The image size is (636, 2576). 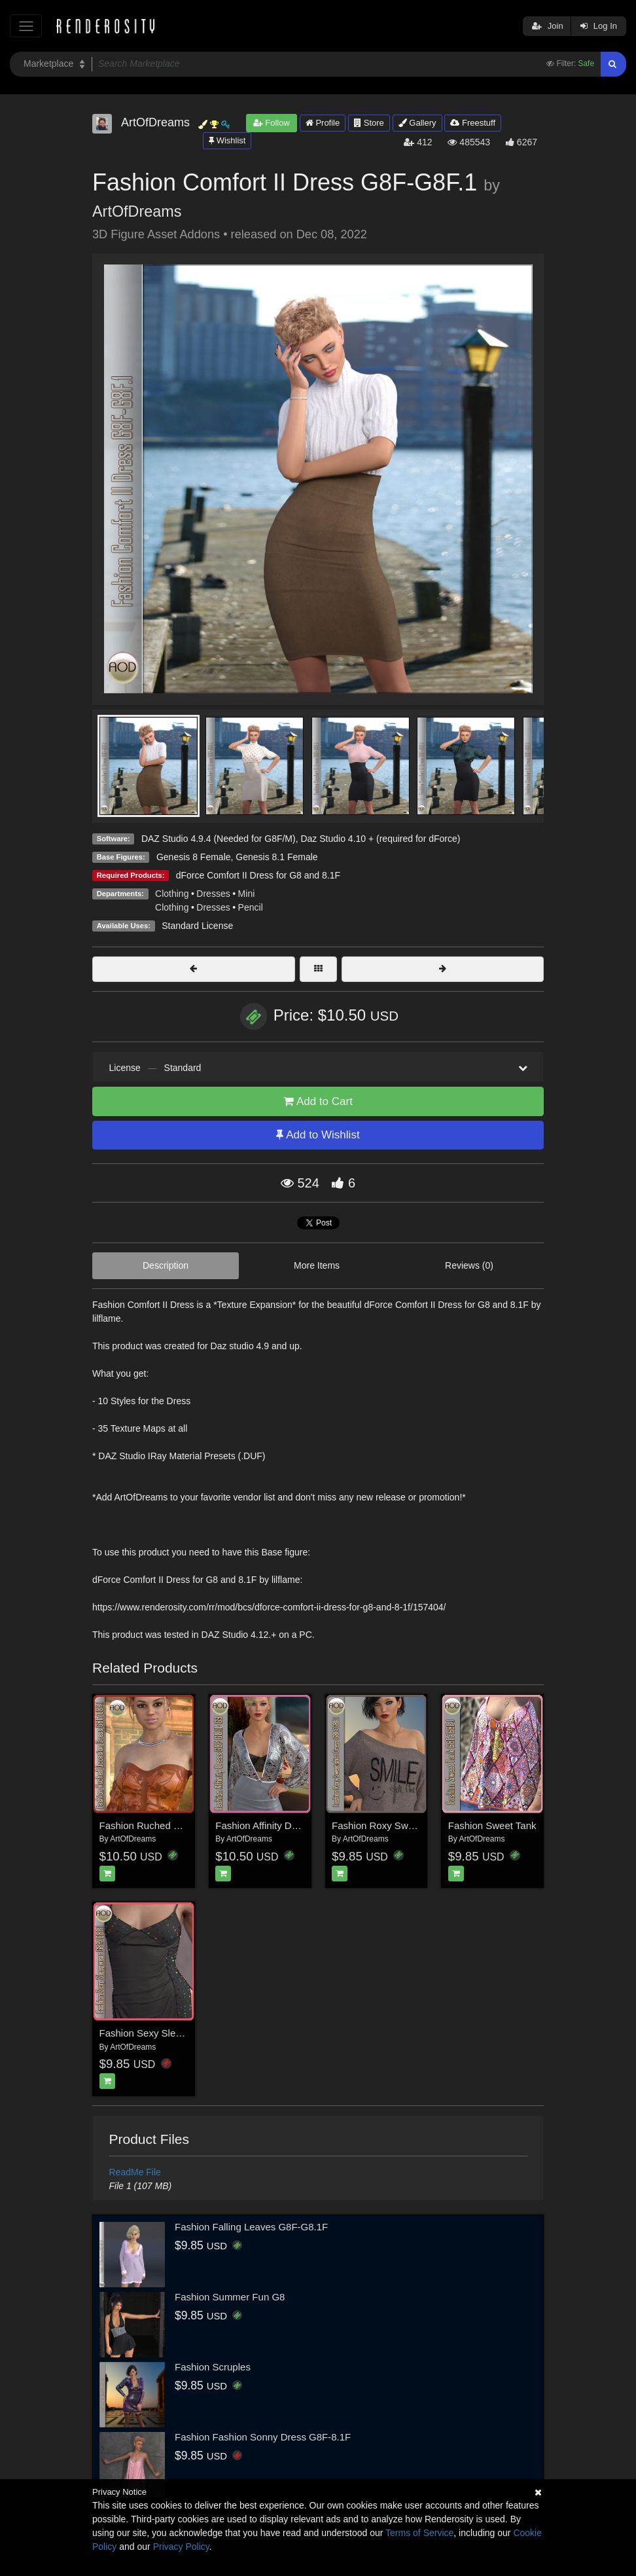 I want to click on Standard License, so click(x=197, y=925).